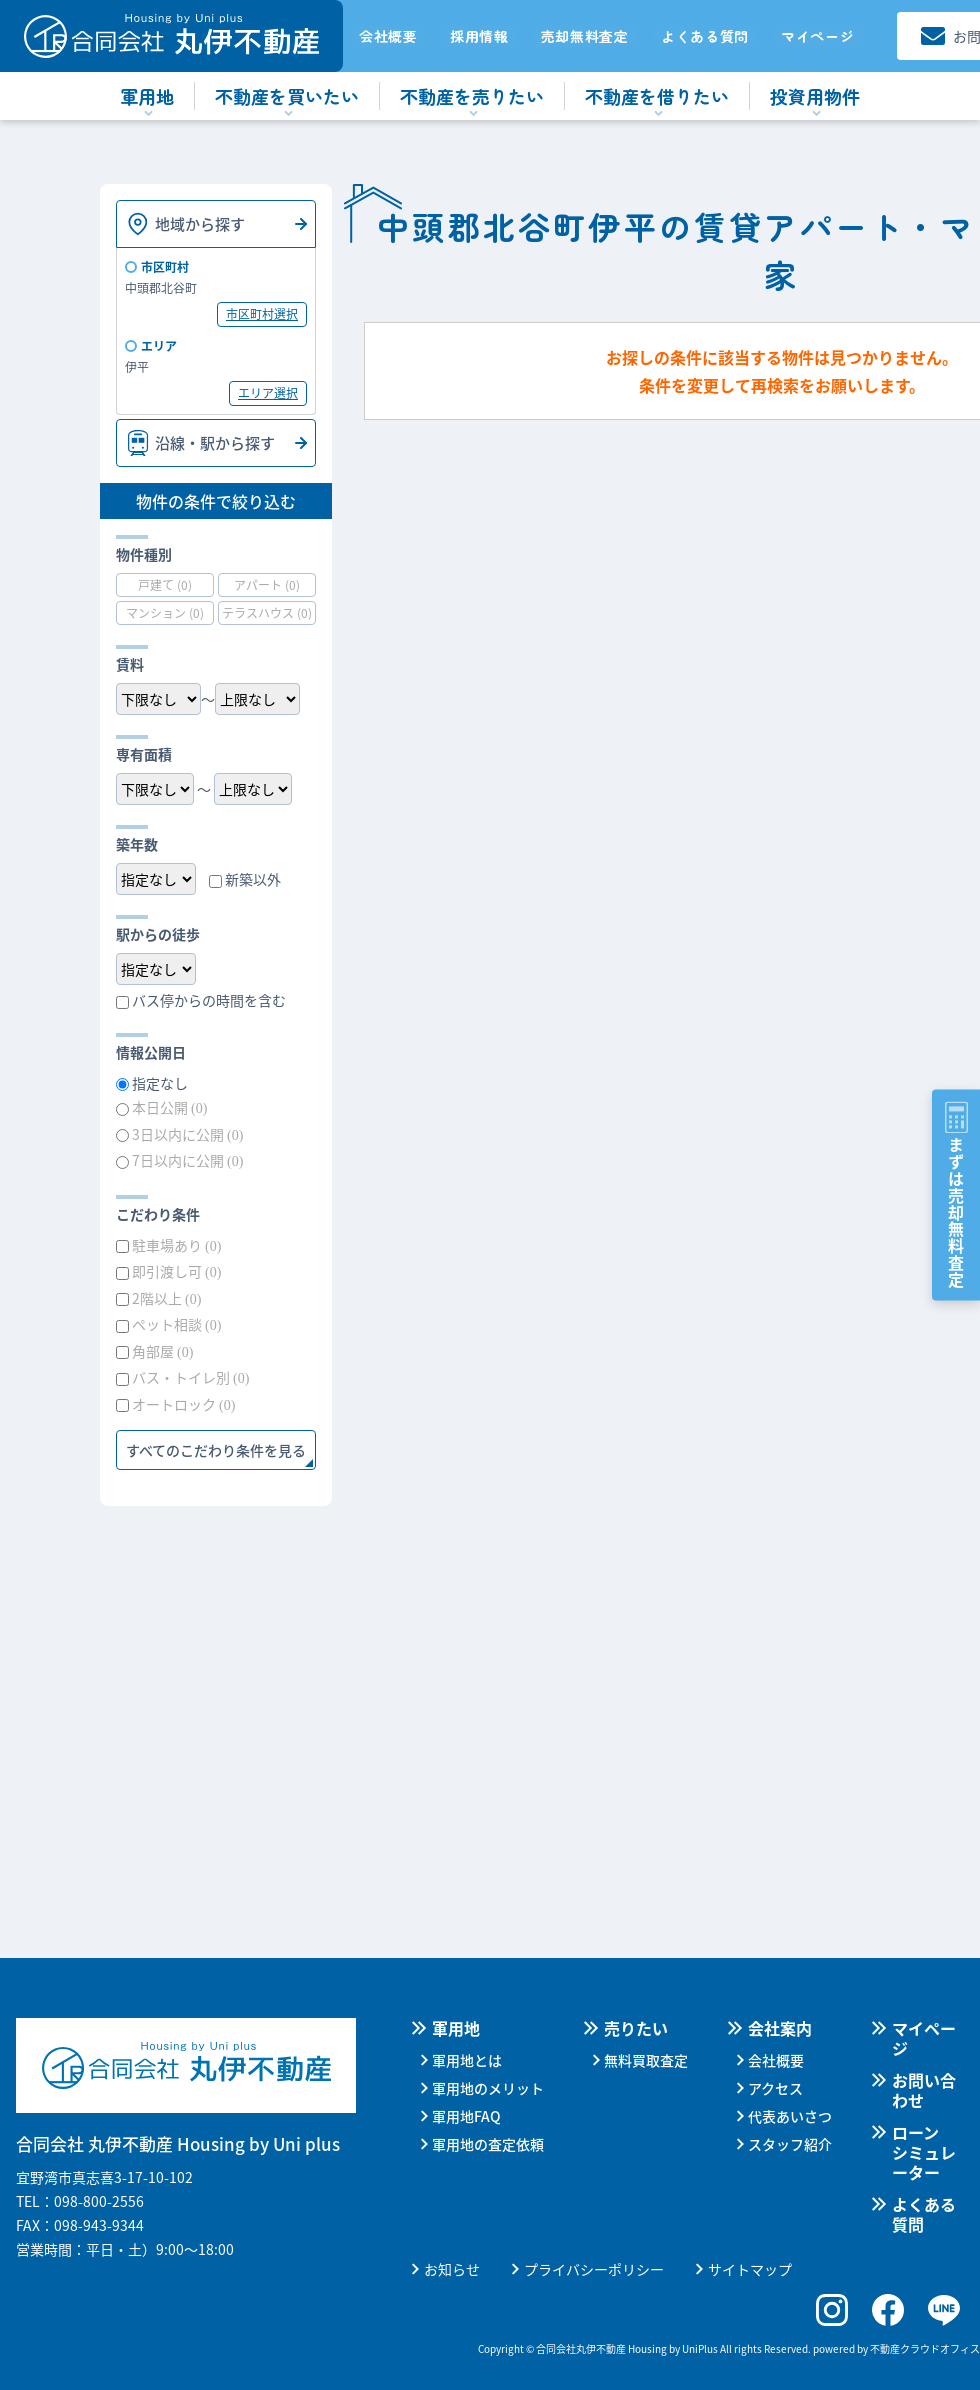  I want to click on 軍用地のメリット, so click(488, 2088).